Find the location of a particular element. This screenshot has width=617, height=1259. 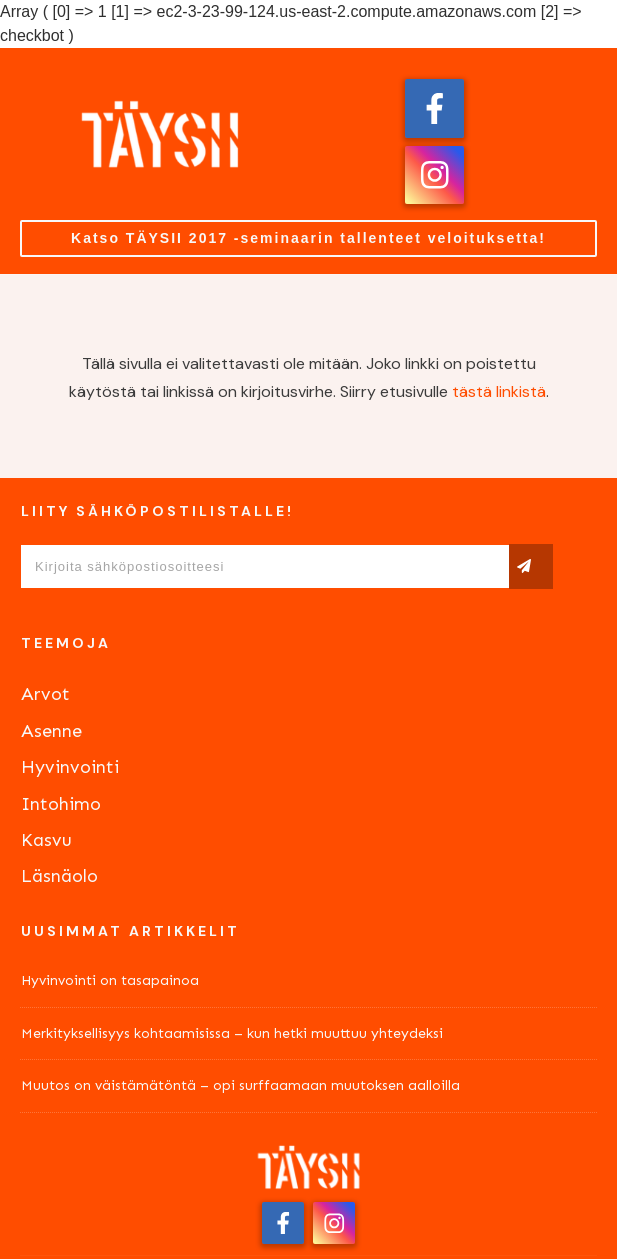

Hyvinvointi on tasapainoa is located at coordinates (110, 980).